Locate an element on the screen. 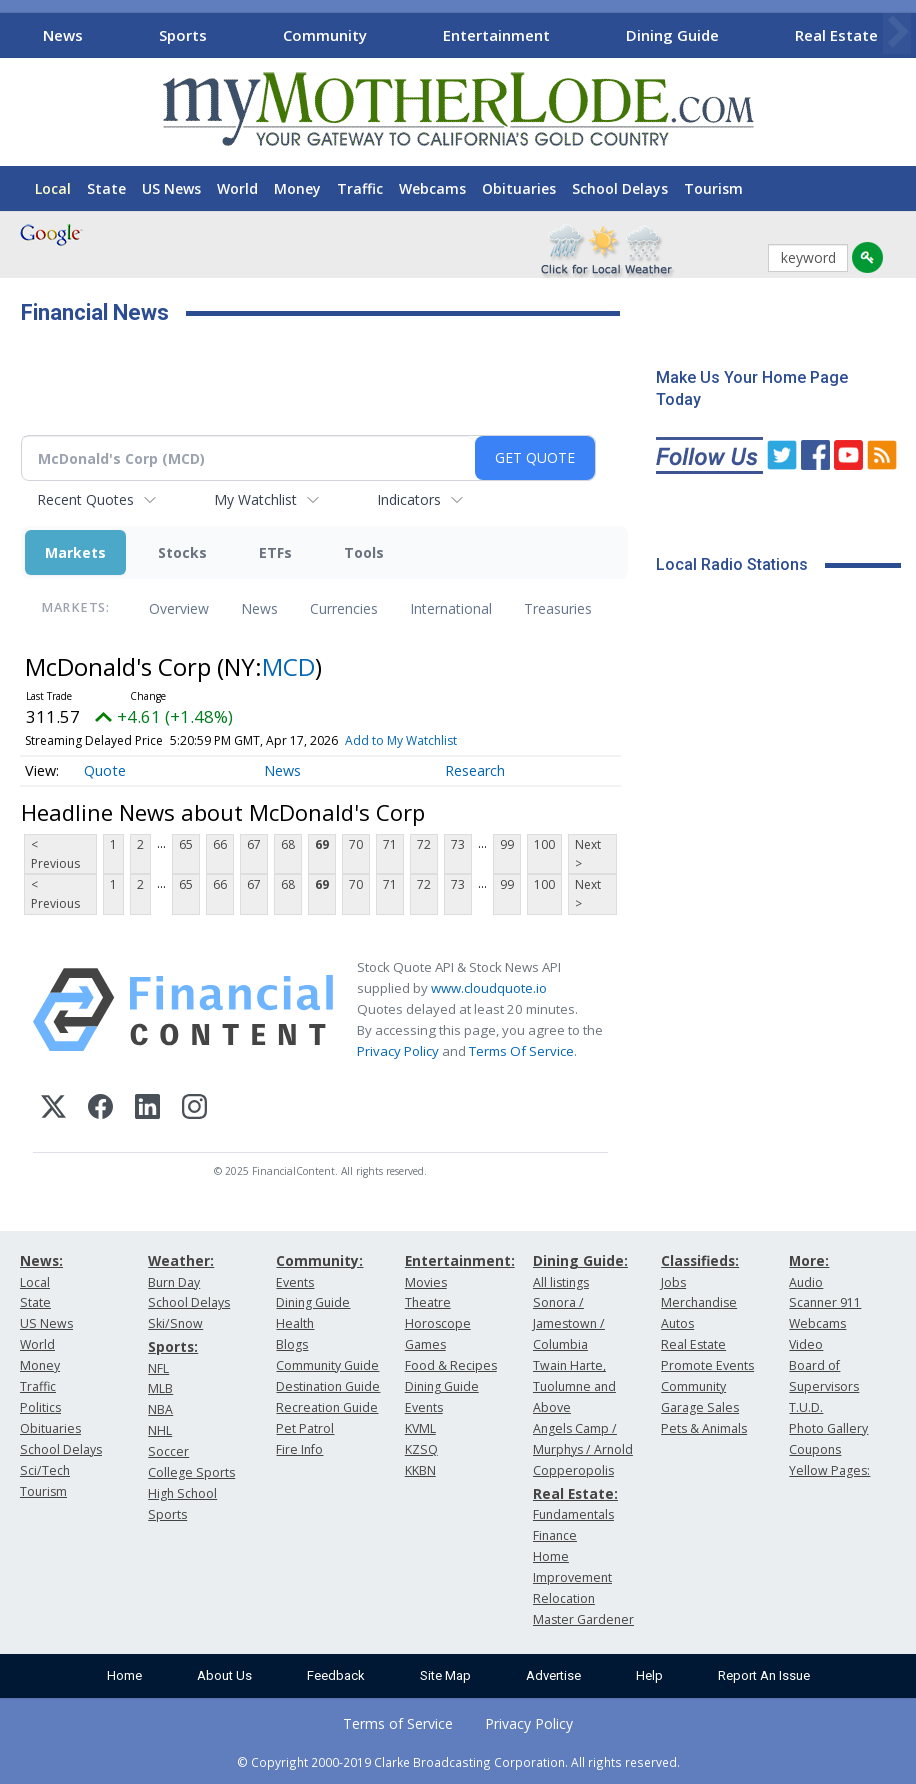  US News is located at coordinates (171, 188).